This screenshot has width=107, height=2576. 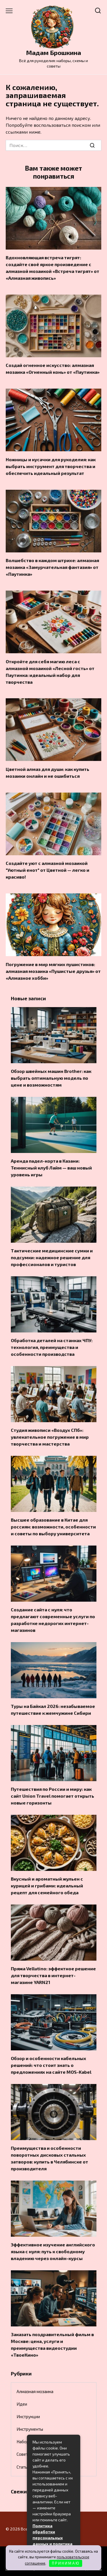 I want to click on Волшебство в каждом штрихе: алмазная мозаика «Замурчательная фантазия» от «Паутинка», so click(x=52, y=567).